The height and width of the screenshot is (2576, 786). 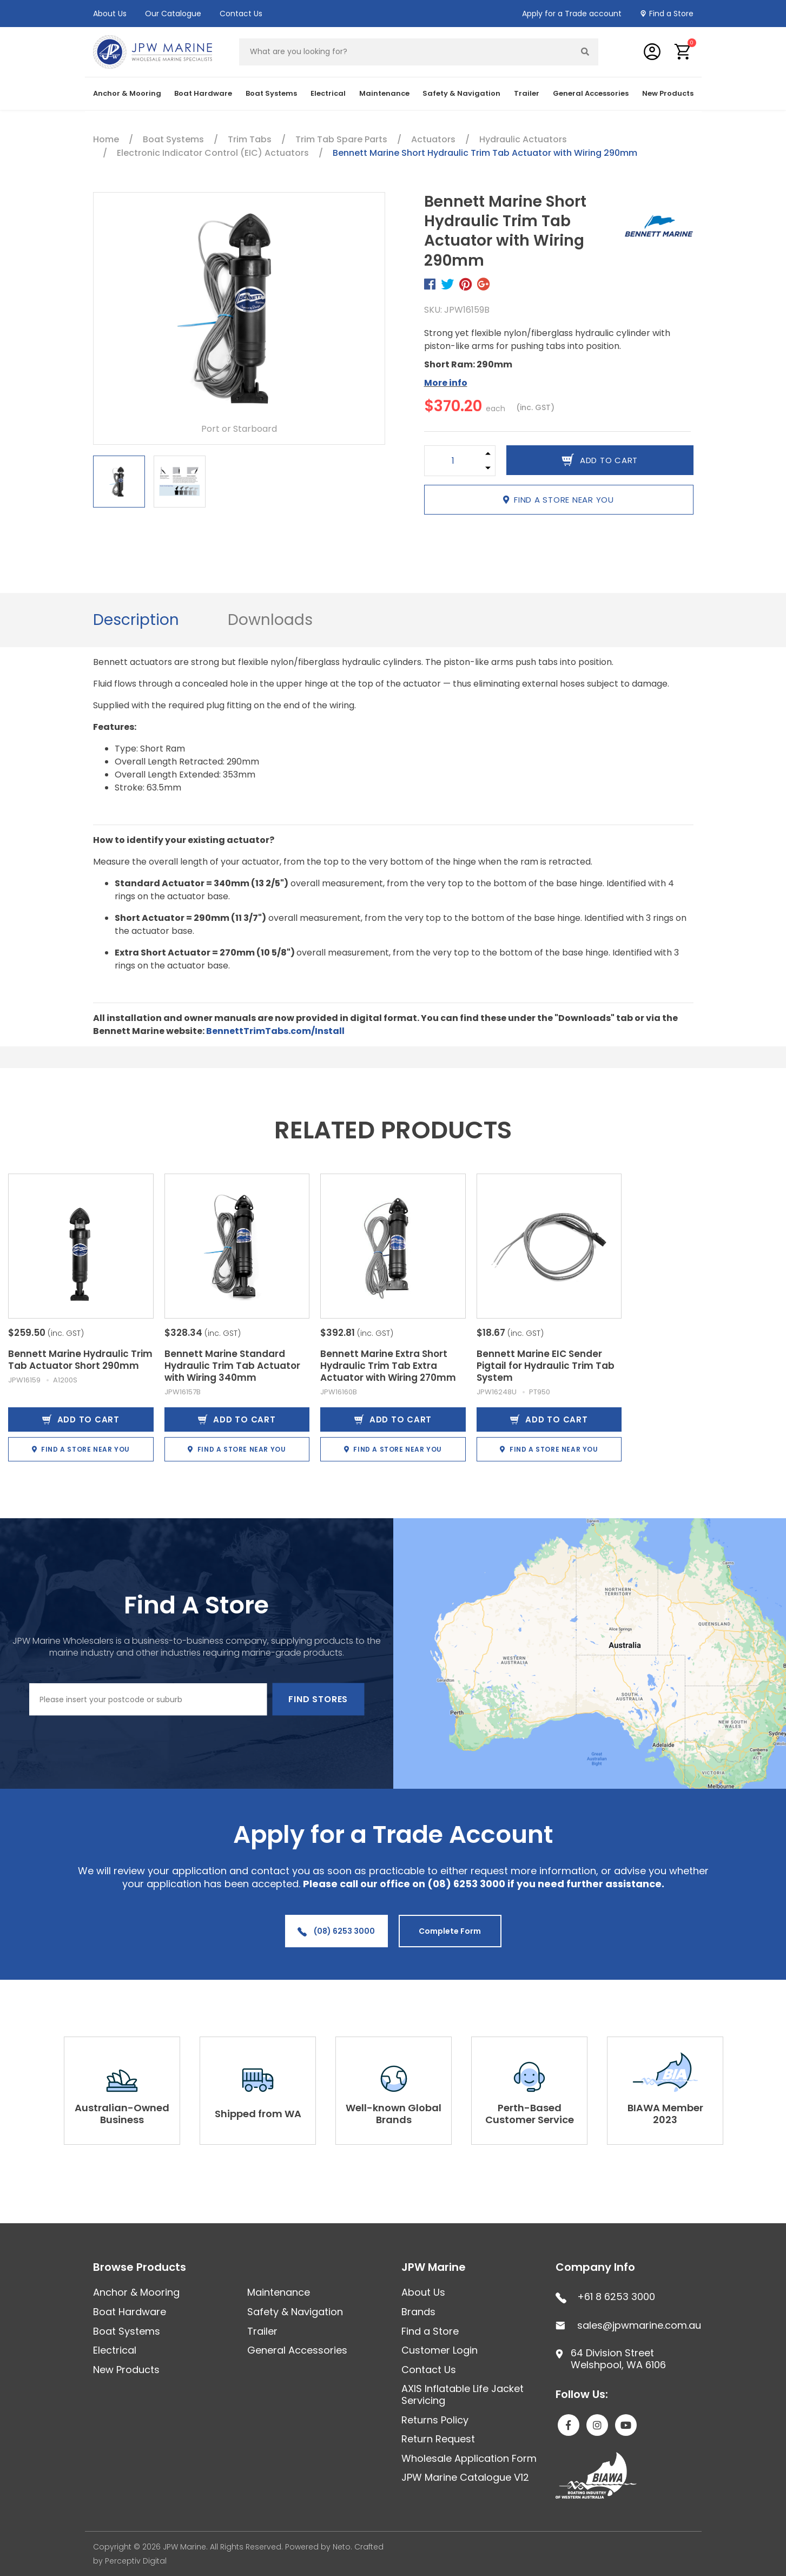 What do you see at coordinates (328, 93) in the screenshot?
I see `Electrical` at bounding box center [328, 93].